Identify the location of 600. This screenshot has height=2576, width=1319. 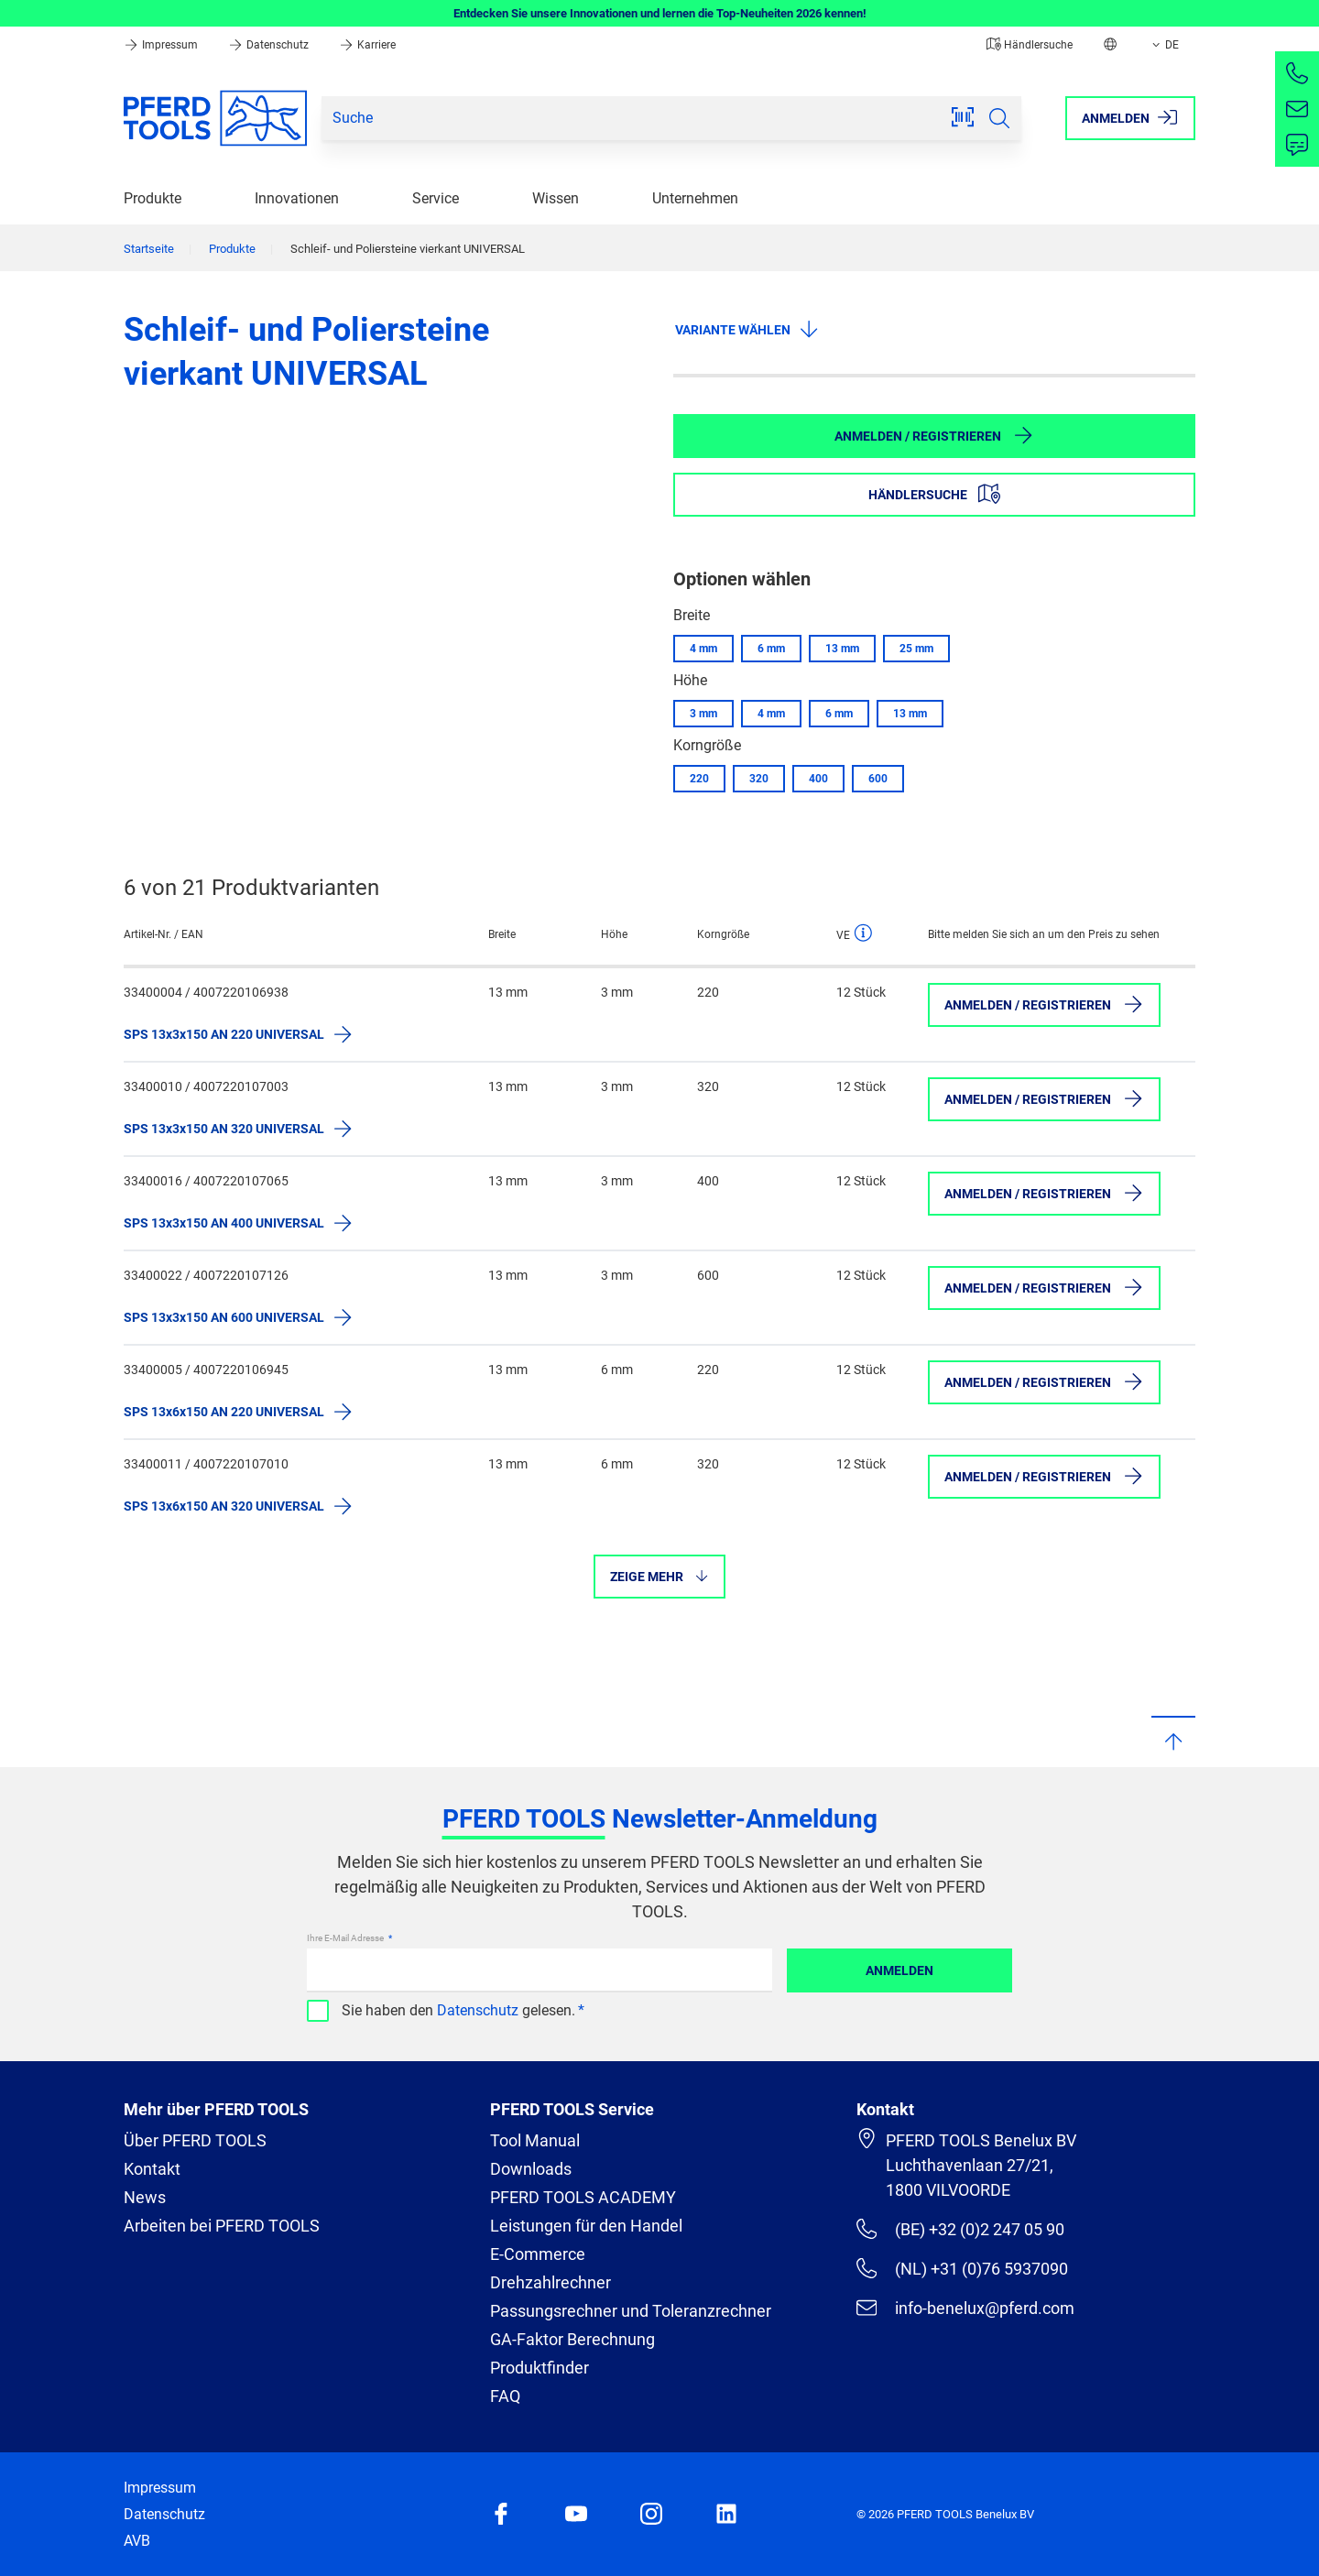
(878, 778).